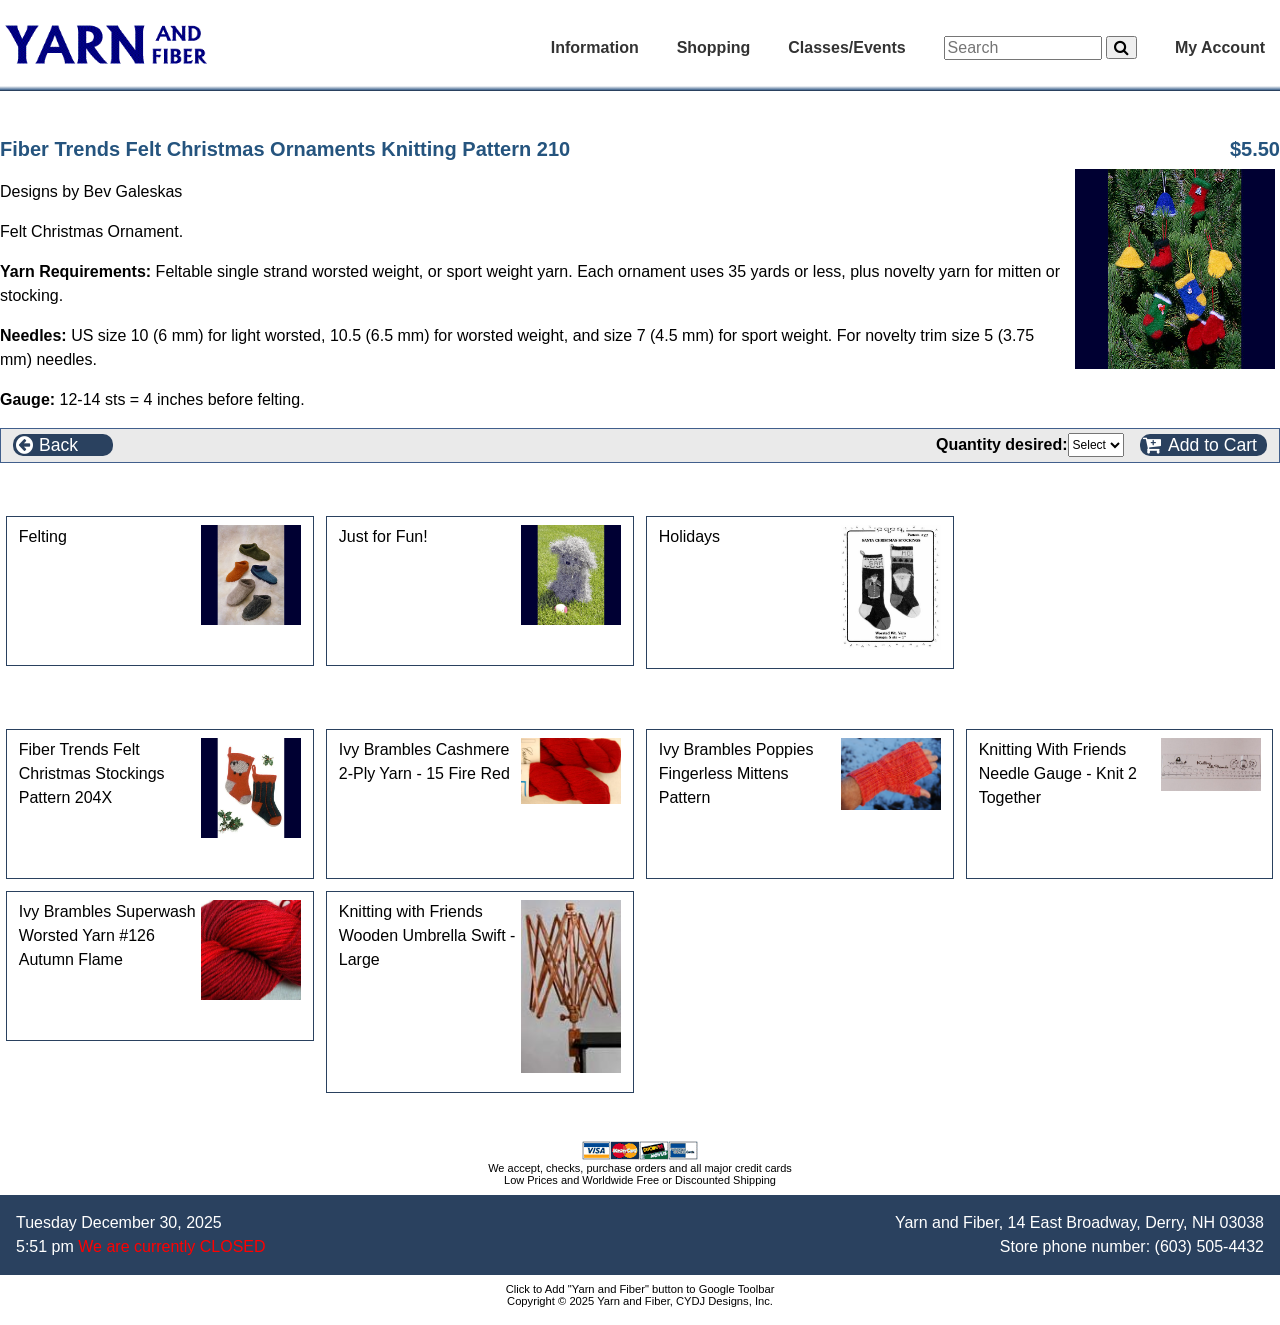 Image resolution: width=1280 pixels, height=1325 pixels. What do you see at coordinates (1209, 1246) in the screenshot?
I see `(603) 505-4432` at bounding box center [1209, 1246].